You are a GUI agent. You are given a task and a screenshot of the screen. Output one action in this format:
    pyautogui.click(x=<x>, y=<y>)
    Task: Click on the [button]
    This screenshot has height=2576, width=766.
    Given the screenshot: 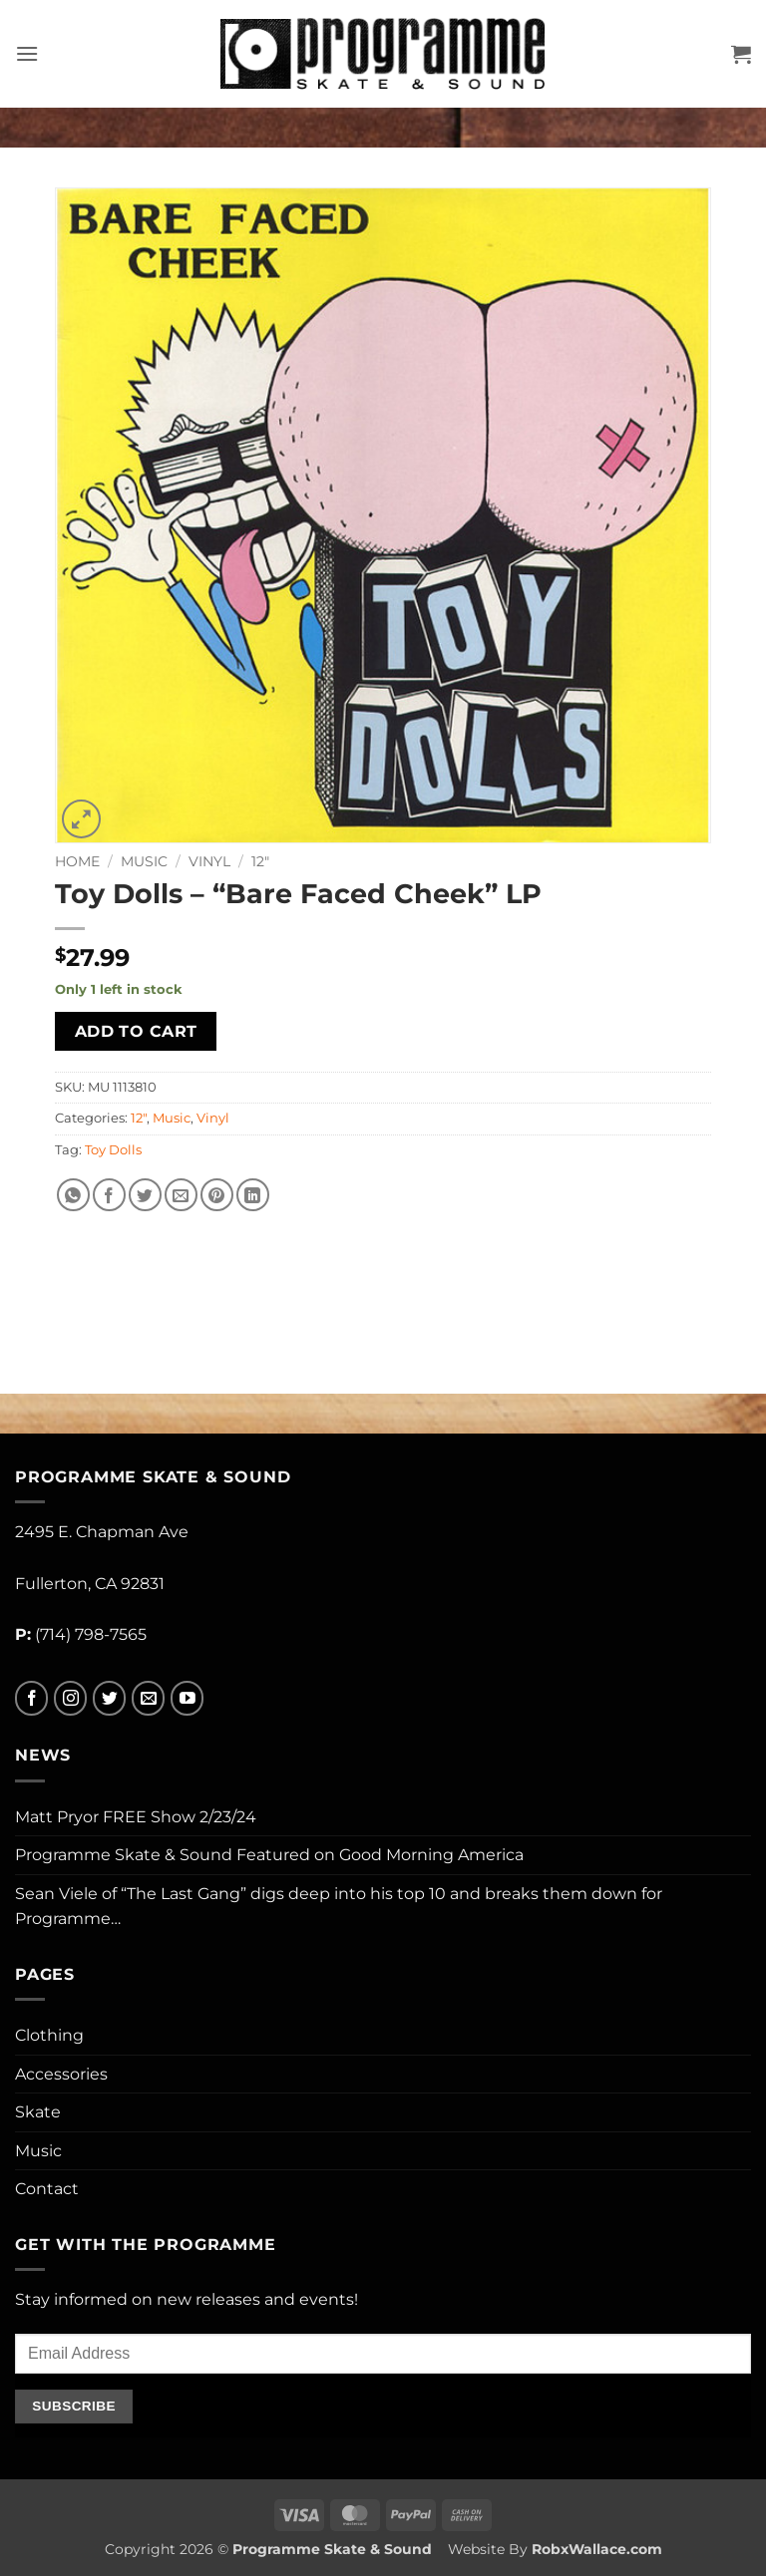 What is the action you would take?
    pyautogui.click(x=27, y=53)
    